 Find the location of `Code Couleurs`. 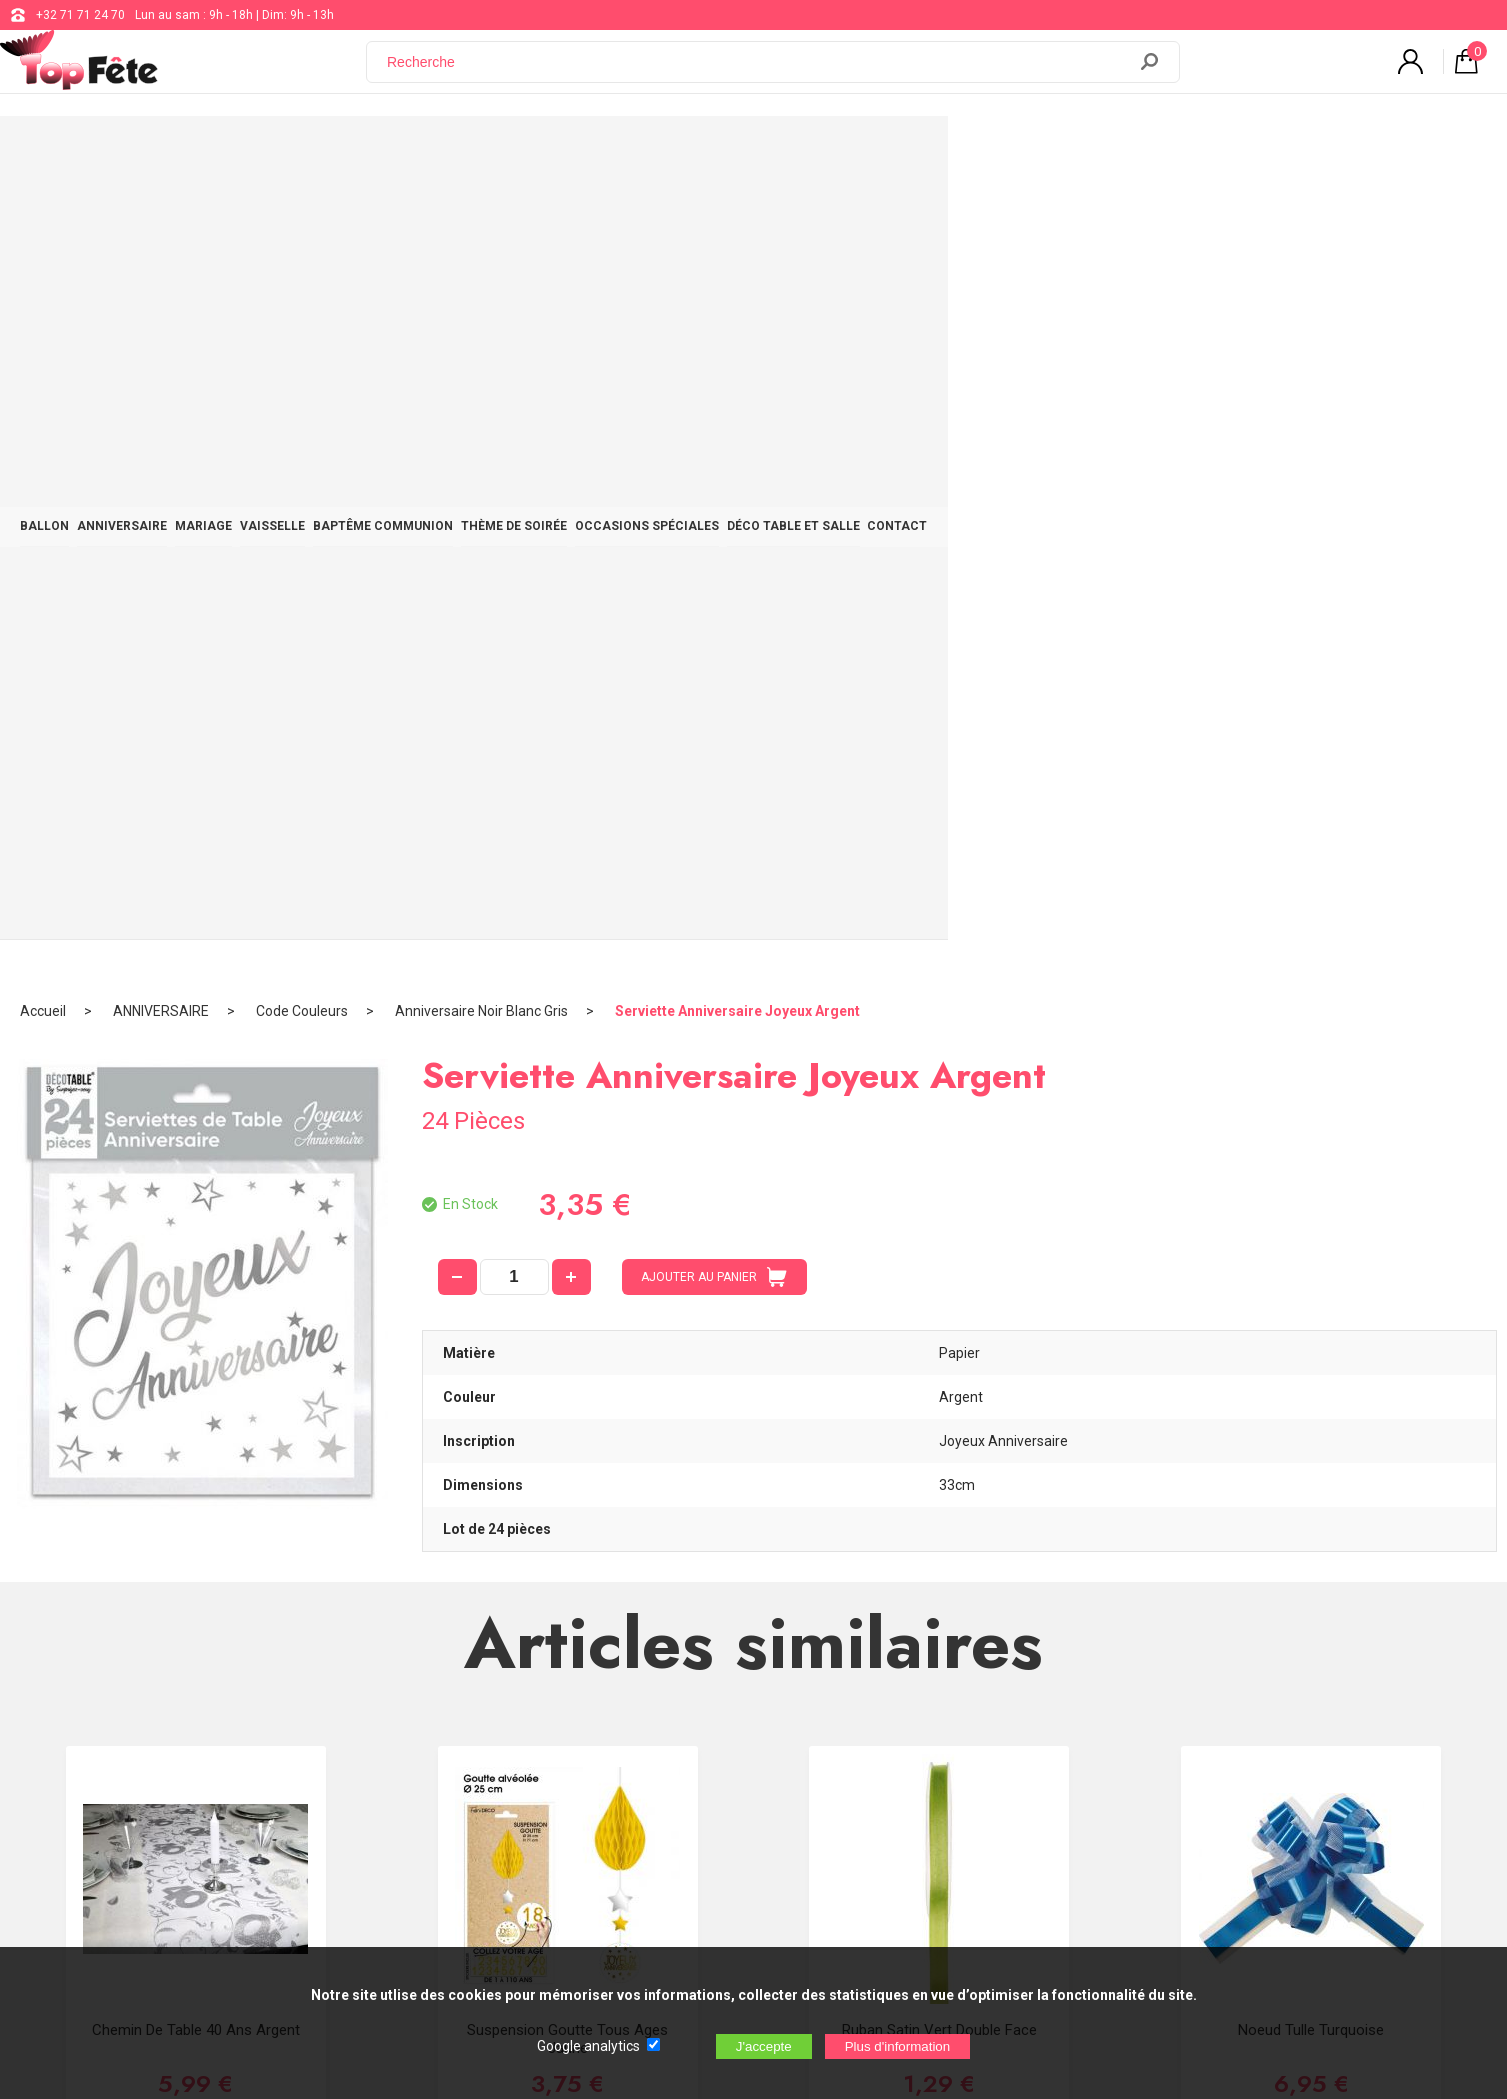

Code Couleurs is located at coordinates (302, 215).